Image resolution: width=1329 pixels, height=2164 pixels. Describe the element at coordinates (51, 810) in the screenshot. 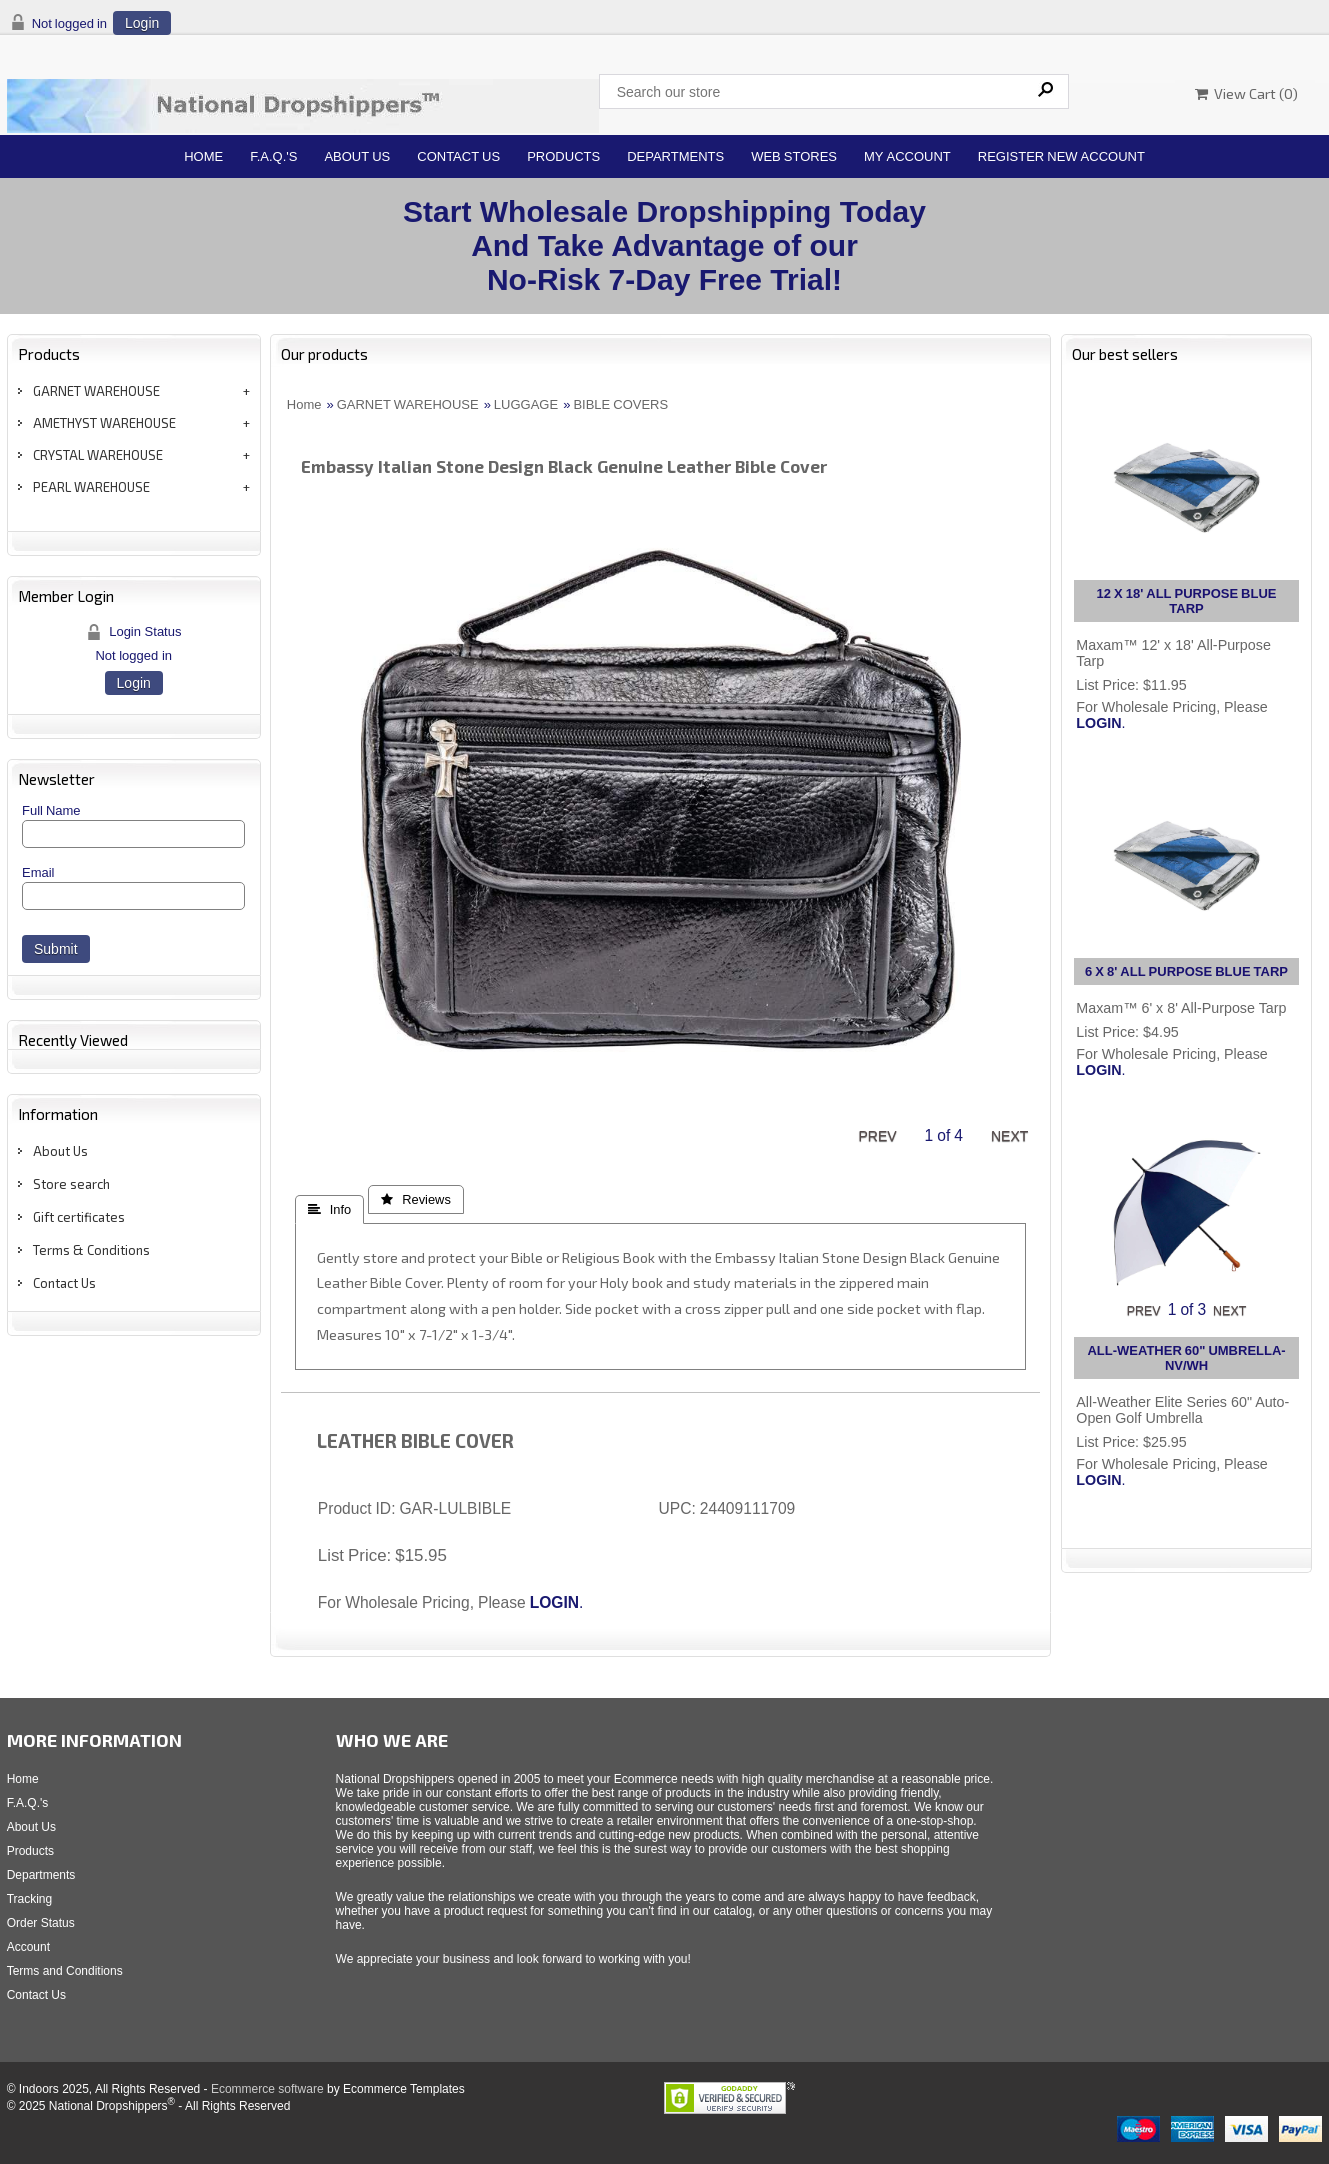

I see `Full Name` at that location.